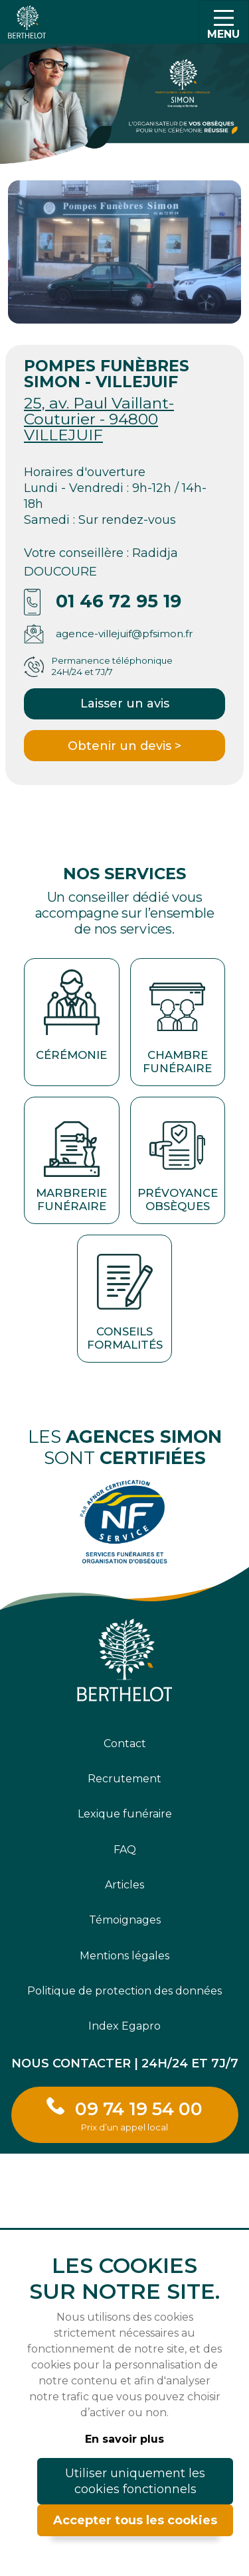  Describe the element at coordinates (135, 2481) in the screenshot. I see `Utiliser uniquement les cookies fonctionnels` at that location.